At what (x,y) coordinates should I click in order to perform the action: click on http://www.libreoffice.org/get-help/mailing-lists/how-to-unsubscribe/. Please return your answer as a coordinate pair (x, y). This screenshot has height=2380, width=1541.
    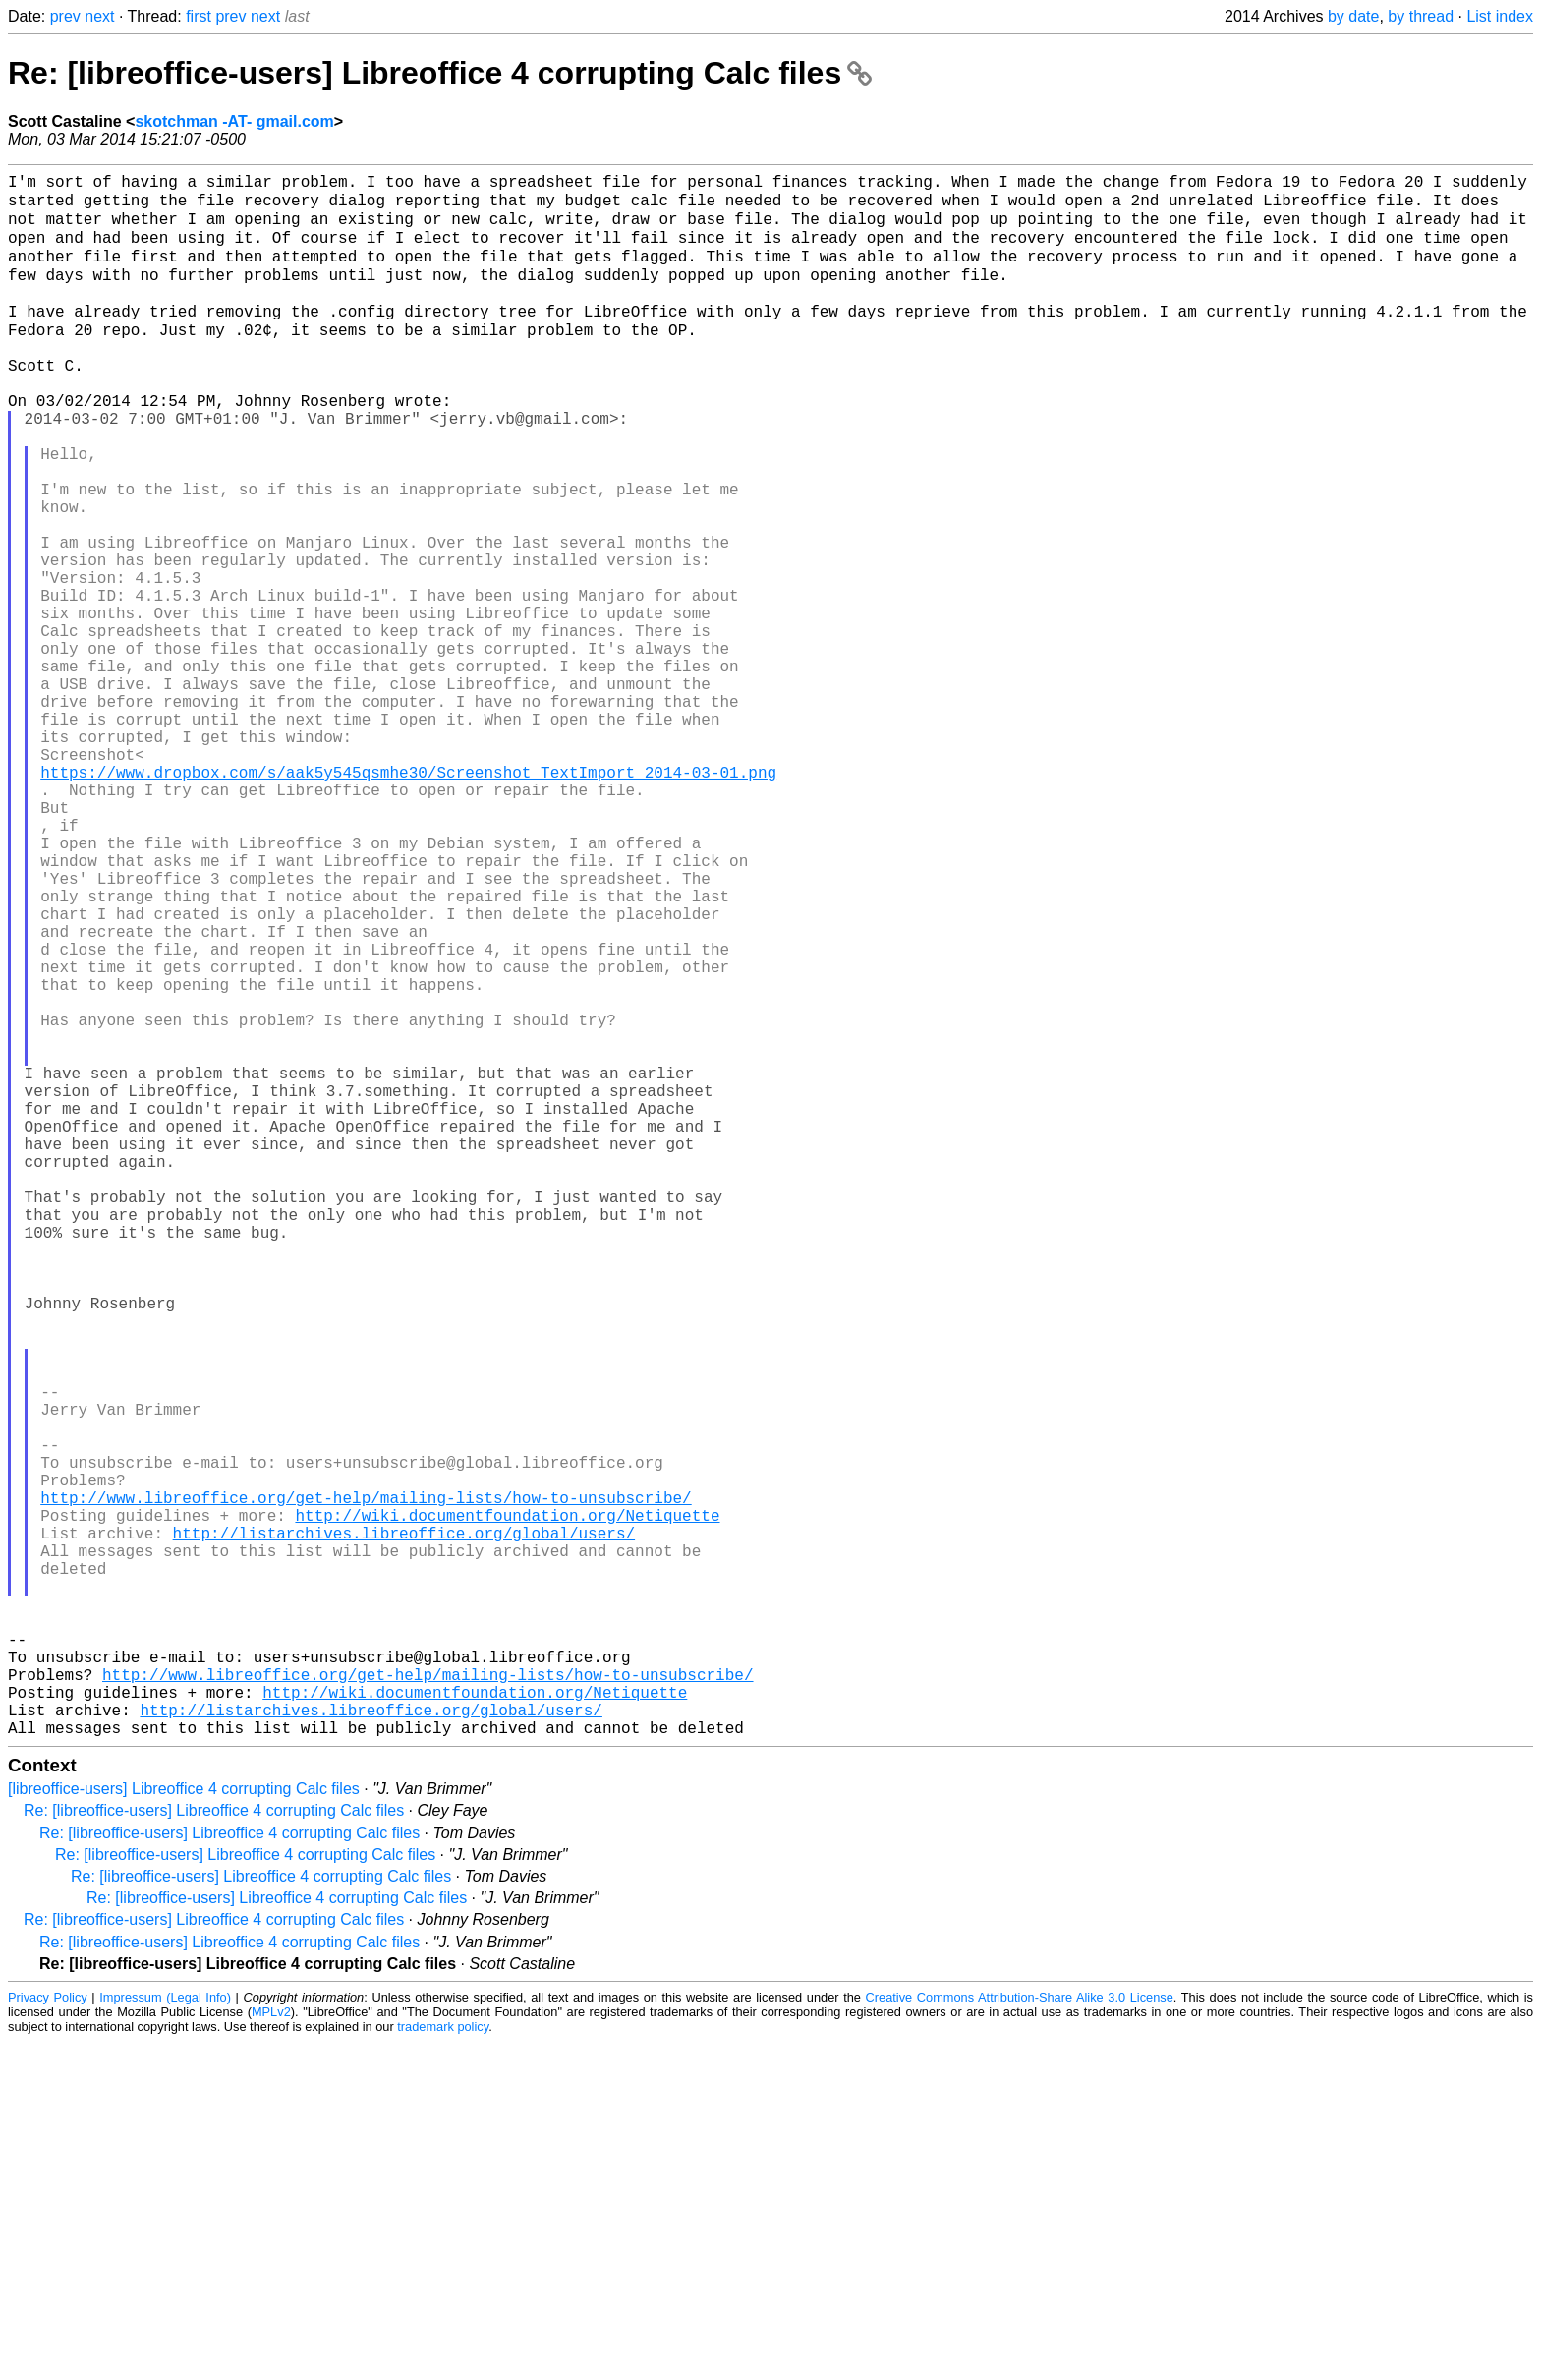
    Looking at the image, I should click on (365, 1784).